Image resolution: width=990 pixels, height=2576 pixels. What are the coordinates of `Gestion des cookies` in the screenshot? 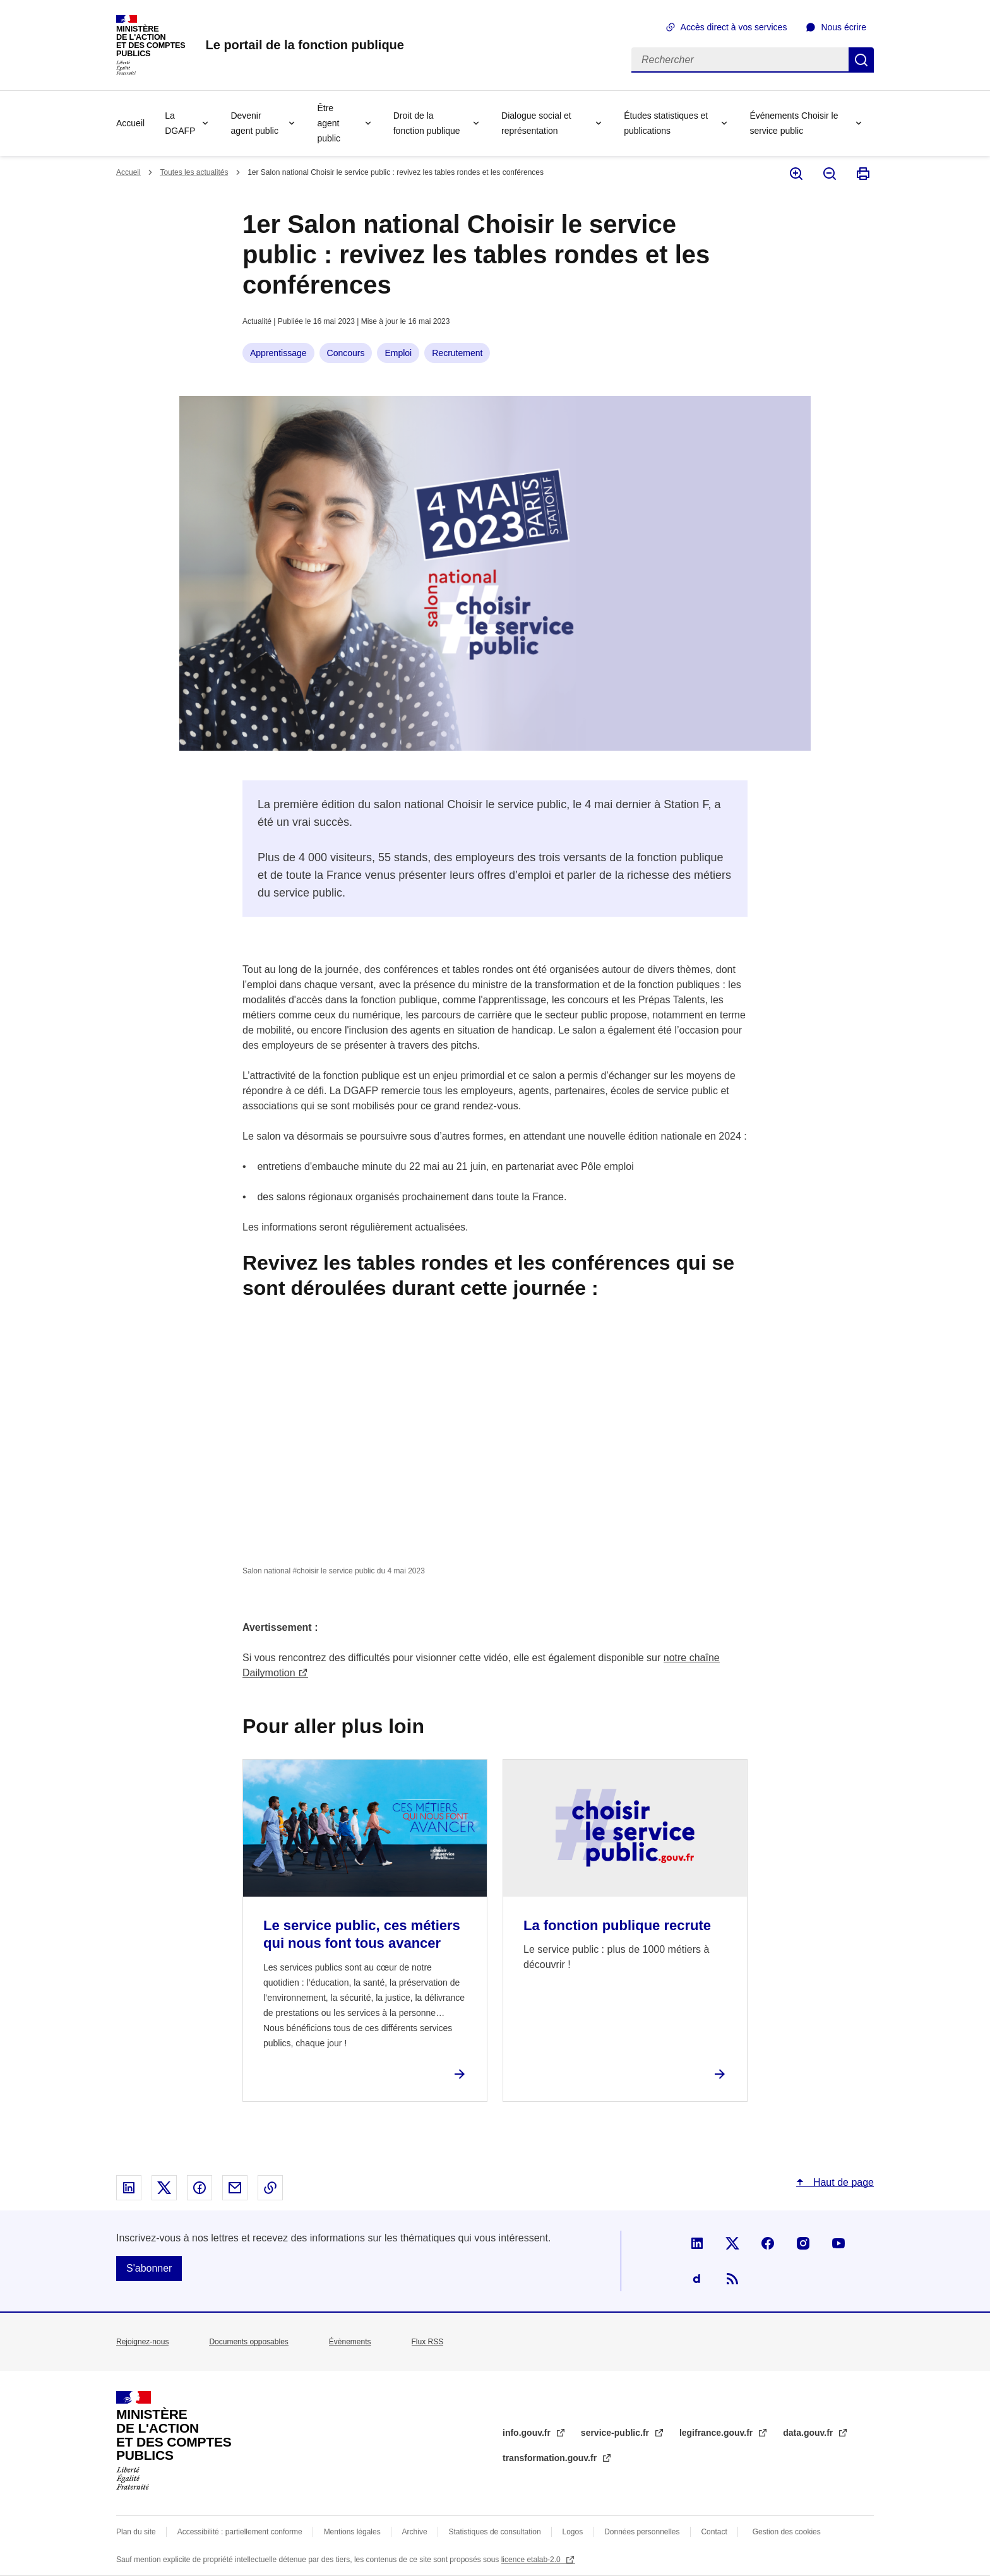 It's located at (787, 2531).